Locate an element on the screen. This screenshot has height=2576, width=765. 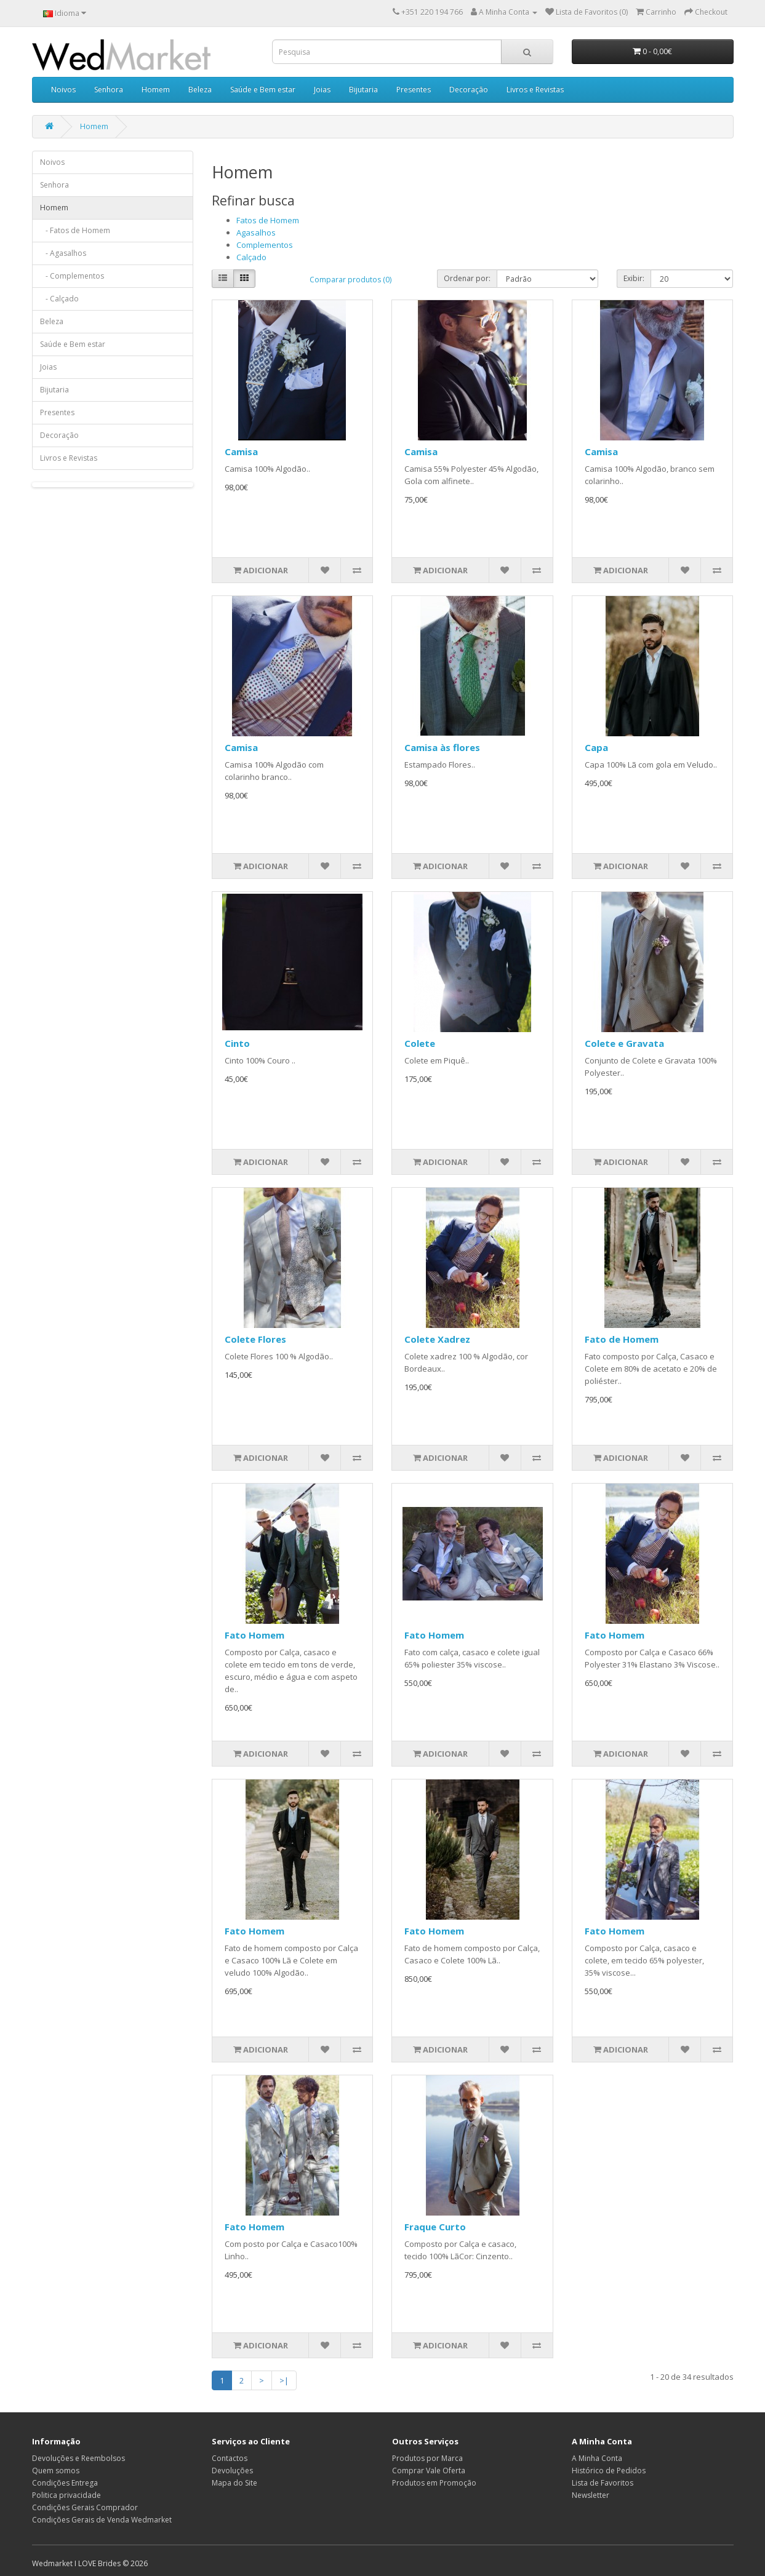
Colete e Gravata is located at coordinates (624, 1043).